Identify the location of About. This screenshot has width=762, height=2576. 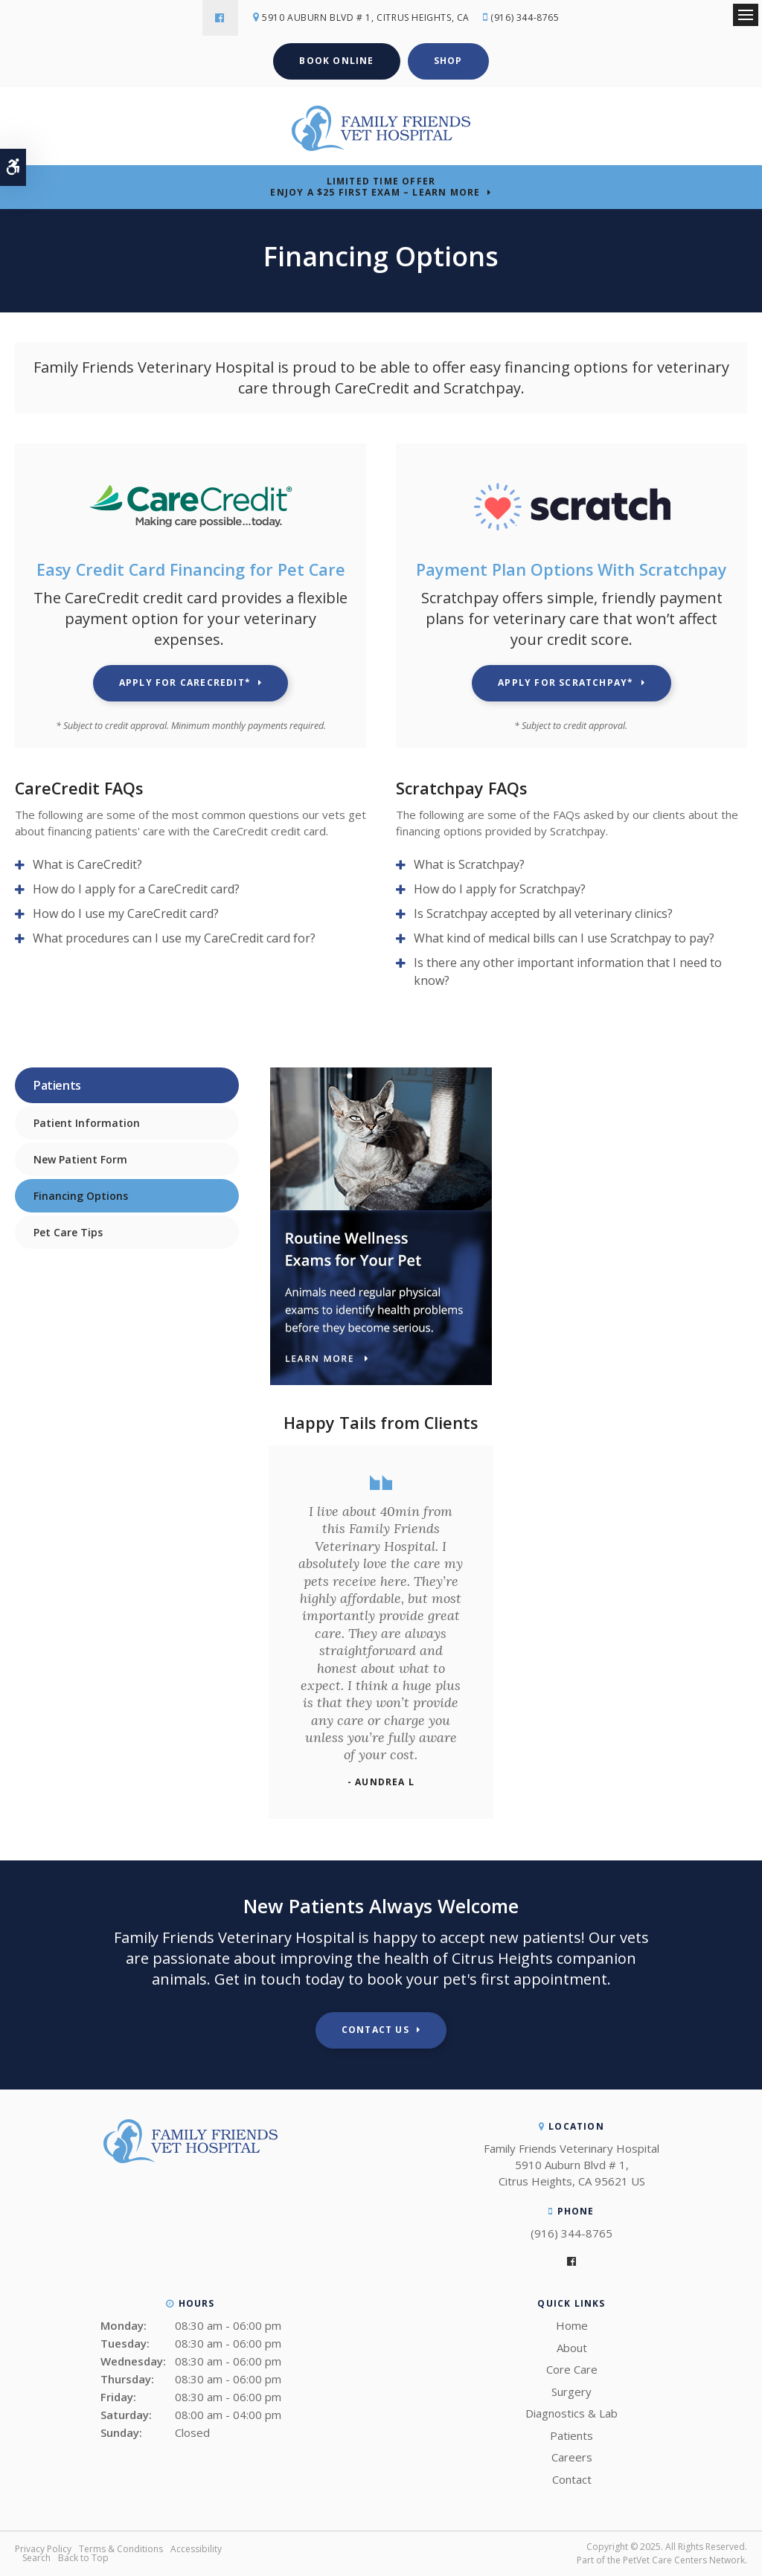
(572, 2347).